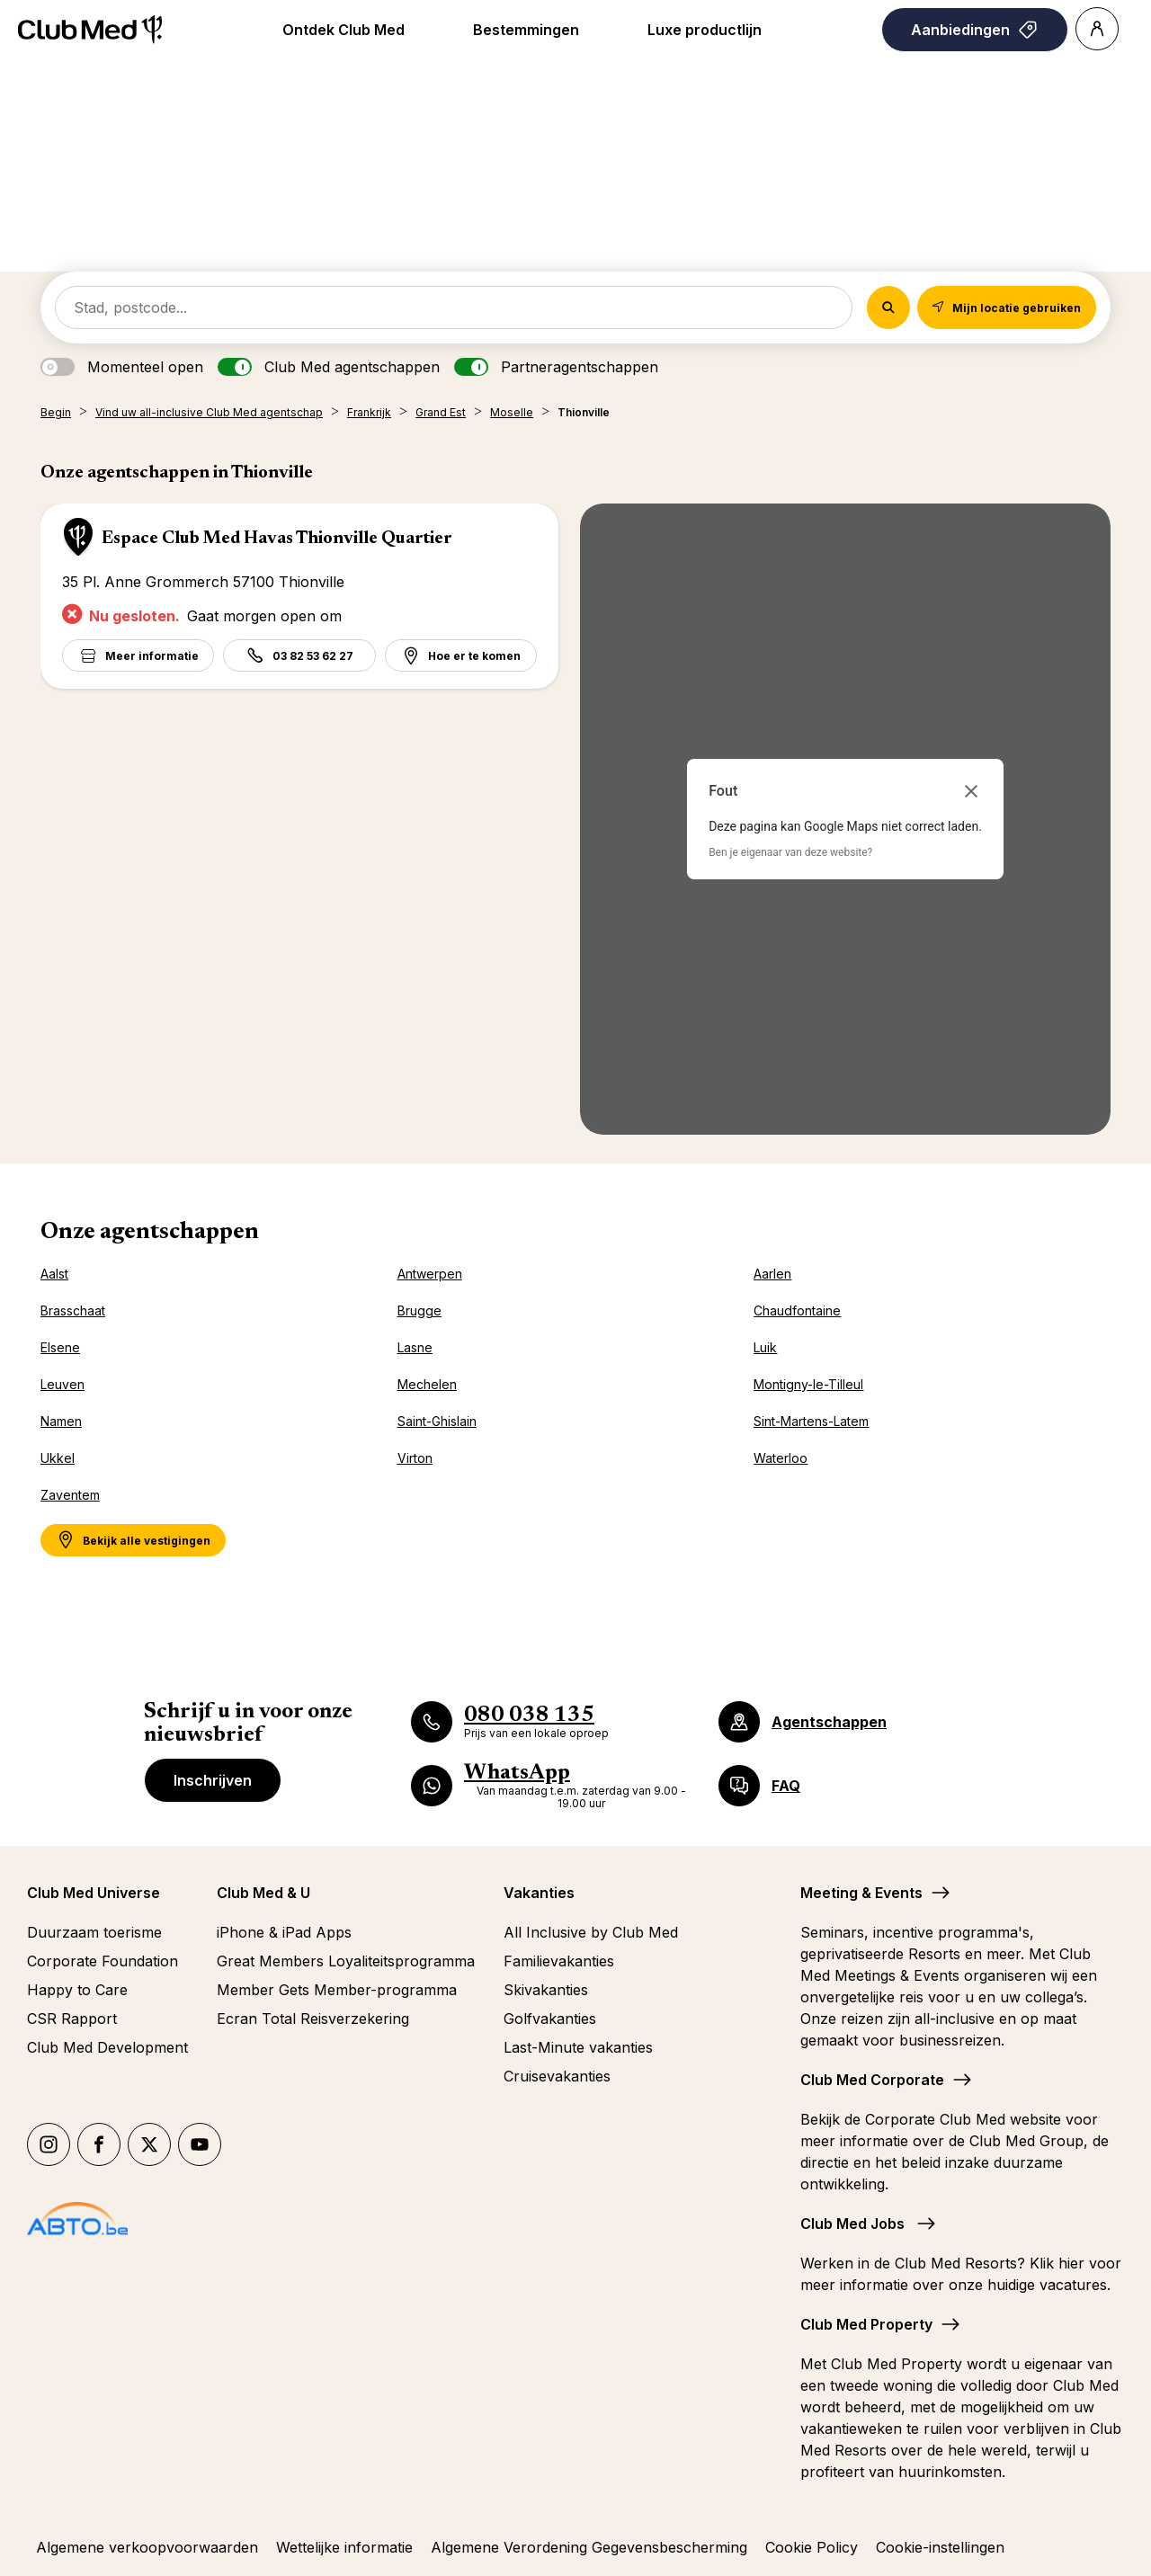  What do you see at coordinates (61, 1421) in the screenshot?
I see `Namen` at bounding box center [61, 1421].